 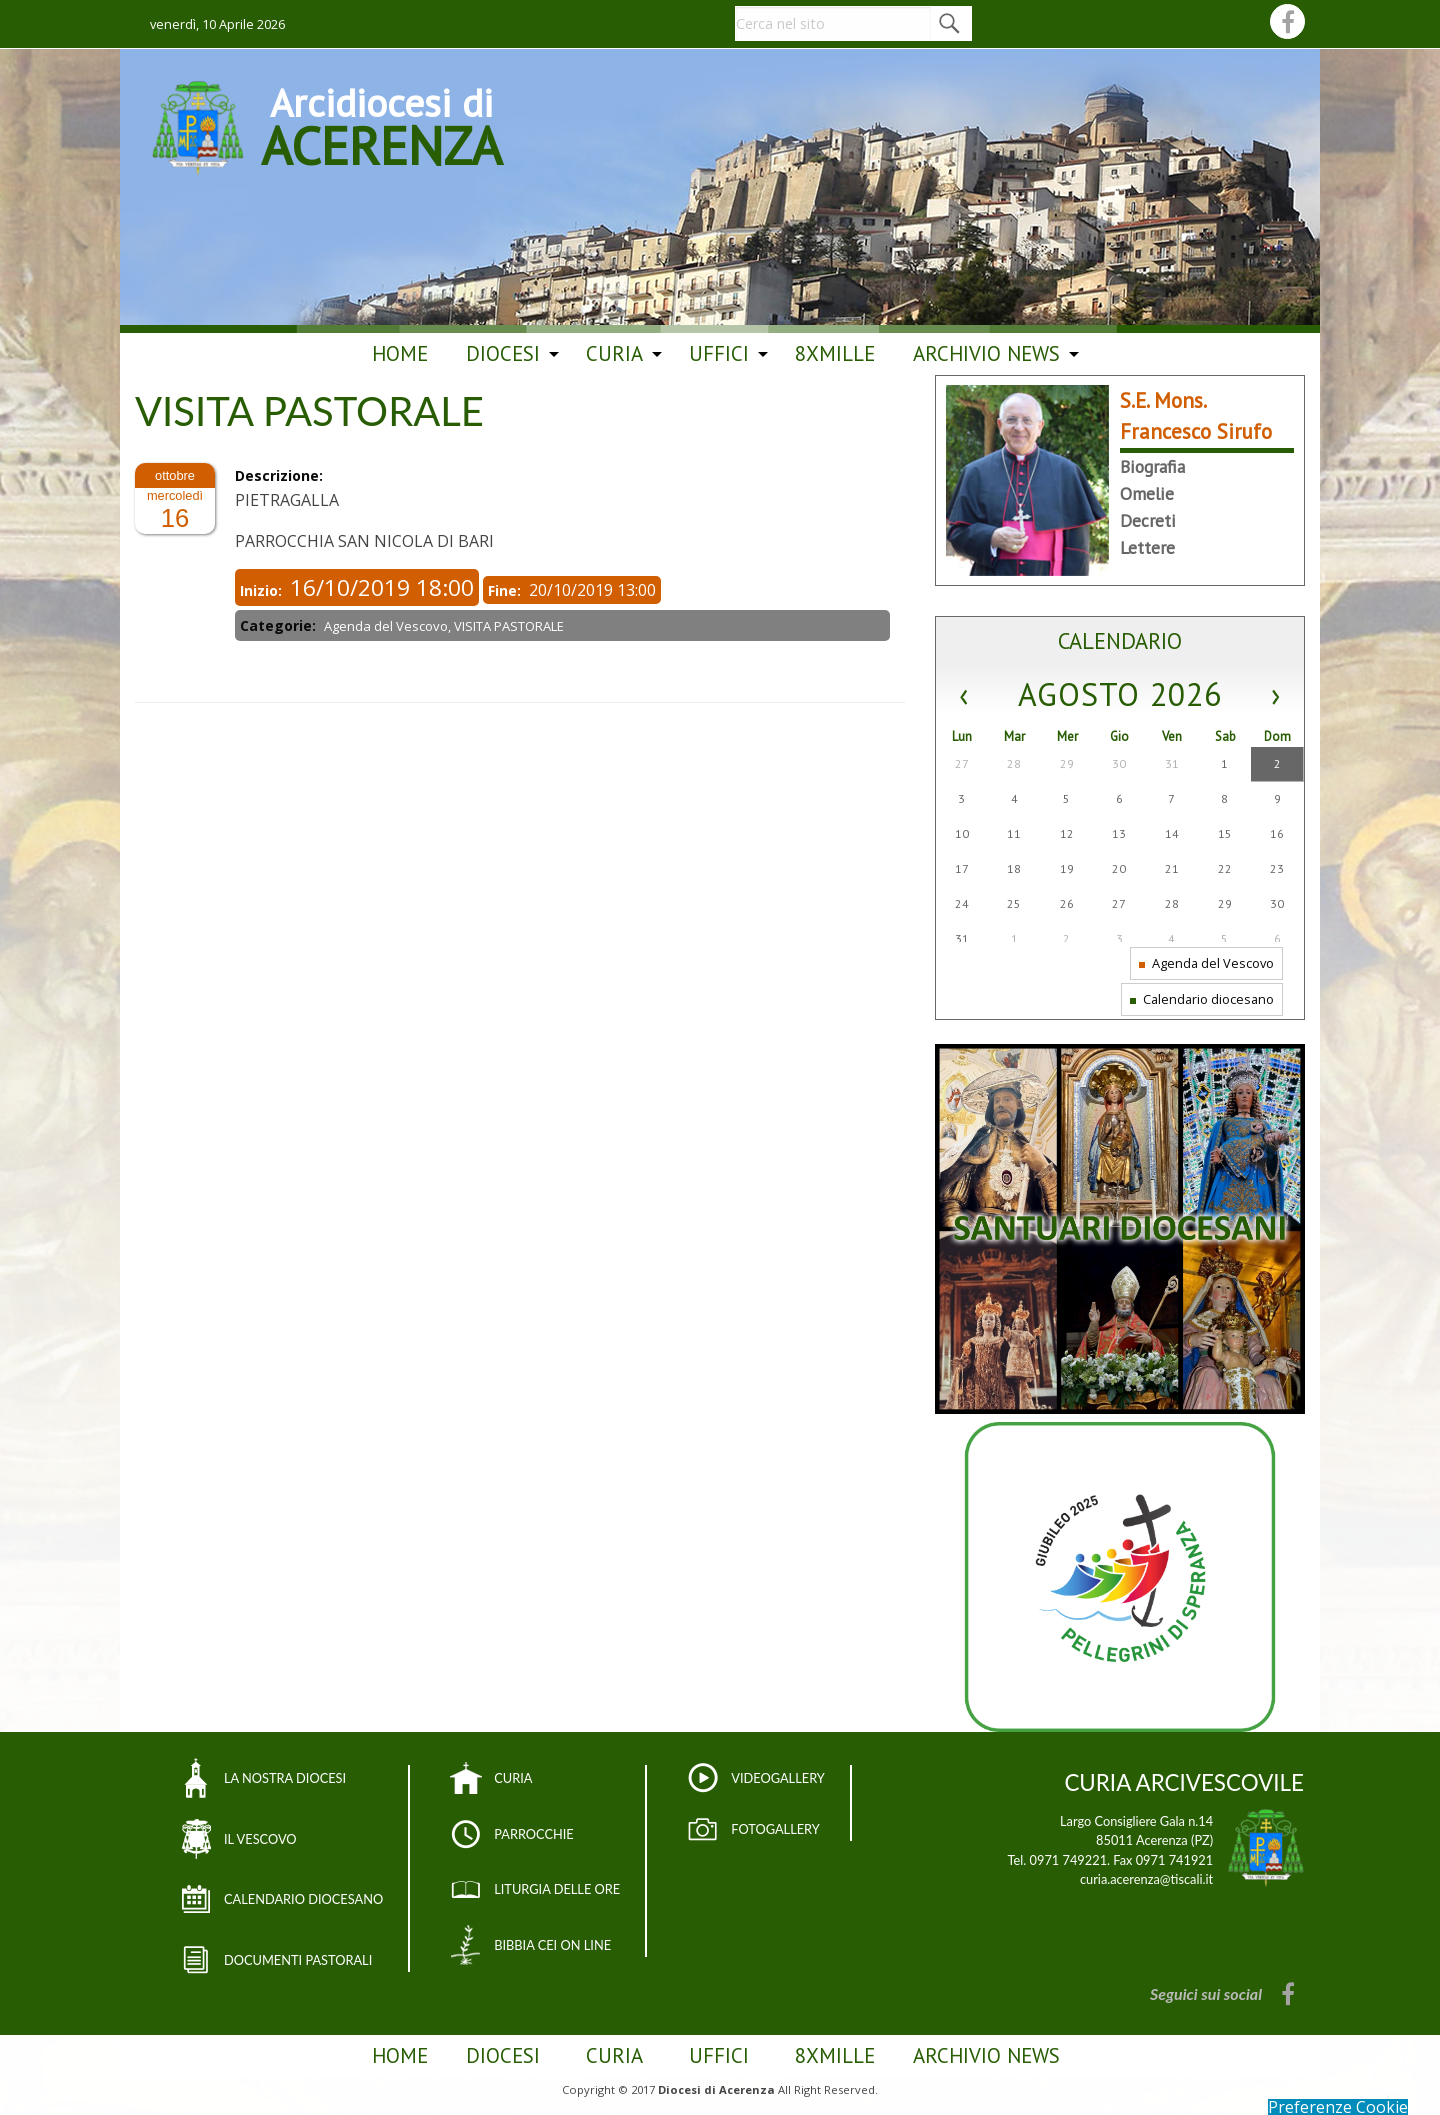 I want to click on Biografia, so click(x=1152, y=466).